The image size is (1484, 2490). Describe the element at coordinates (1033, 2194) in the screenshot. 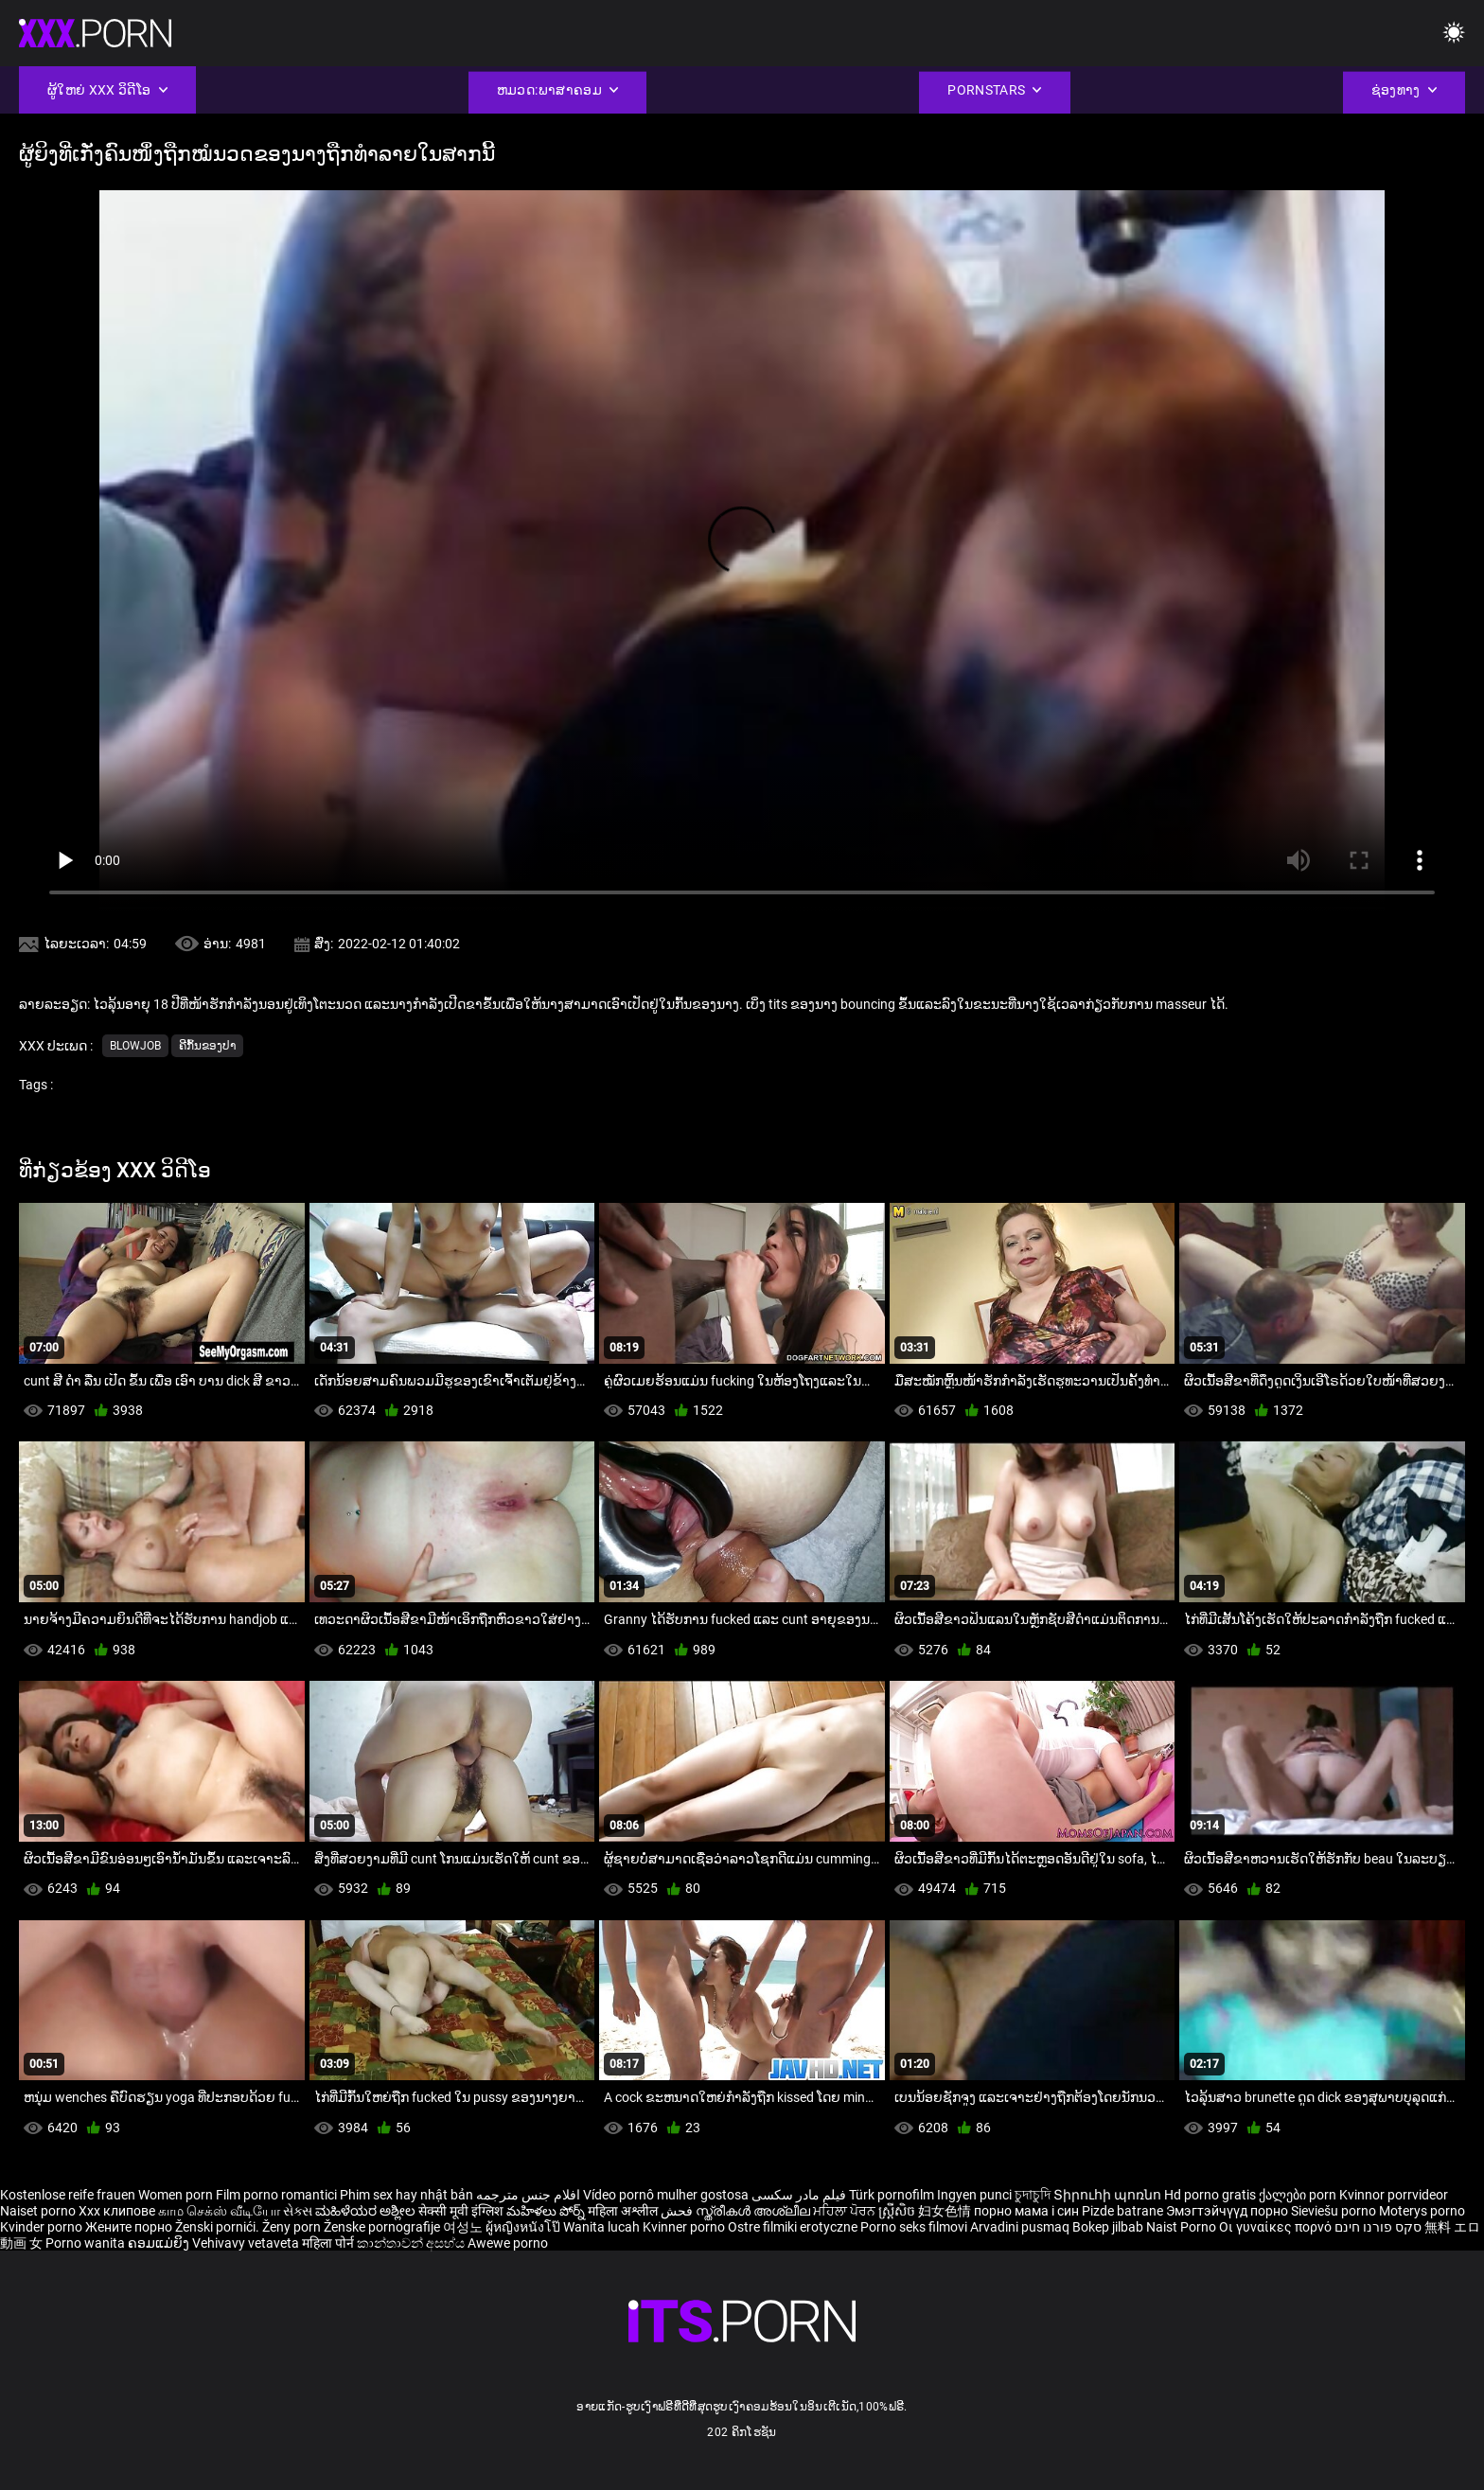

I see `চুদাচুদি` at that location.